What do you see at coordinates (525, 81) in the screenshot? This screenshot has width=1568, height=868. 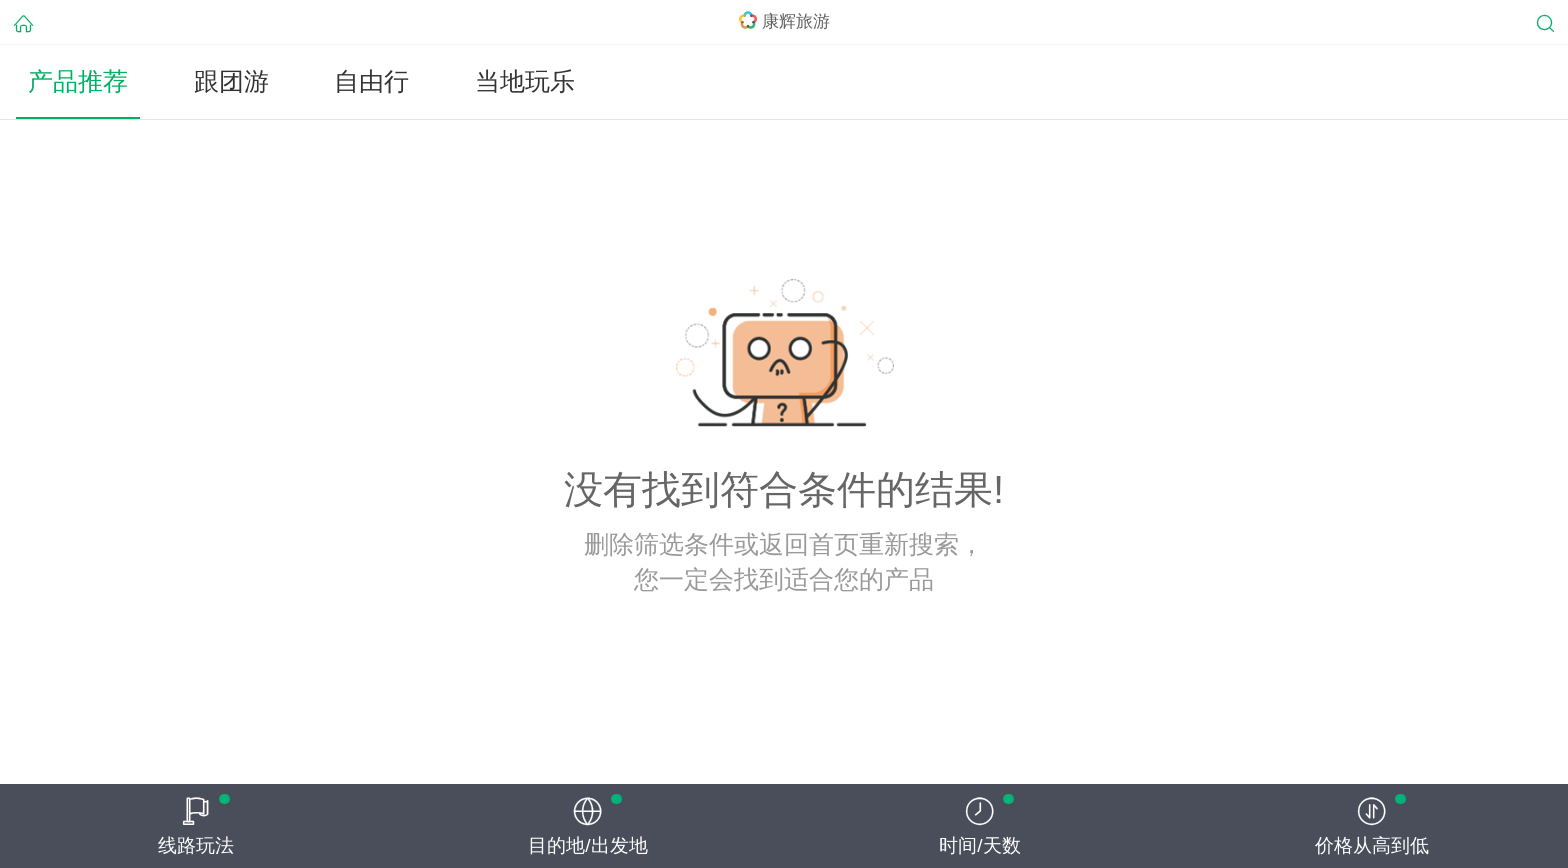 I see `当地玩乐` at bounding box center [525, 81].